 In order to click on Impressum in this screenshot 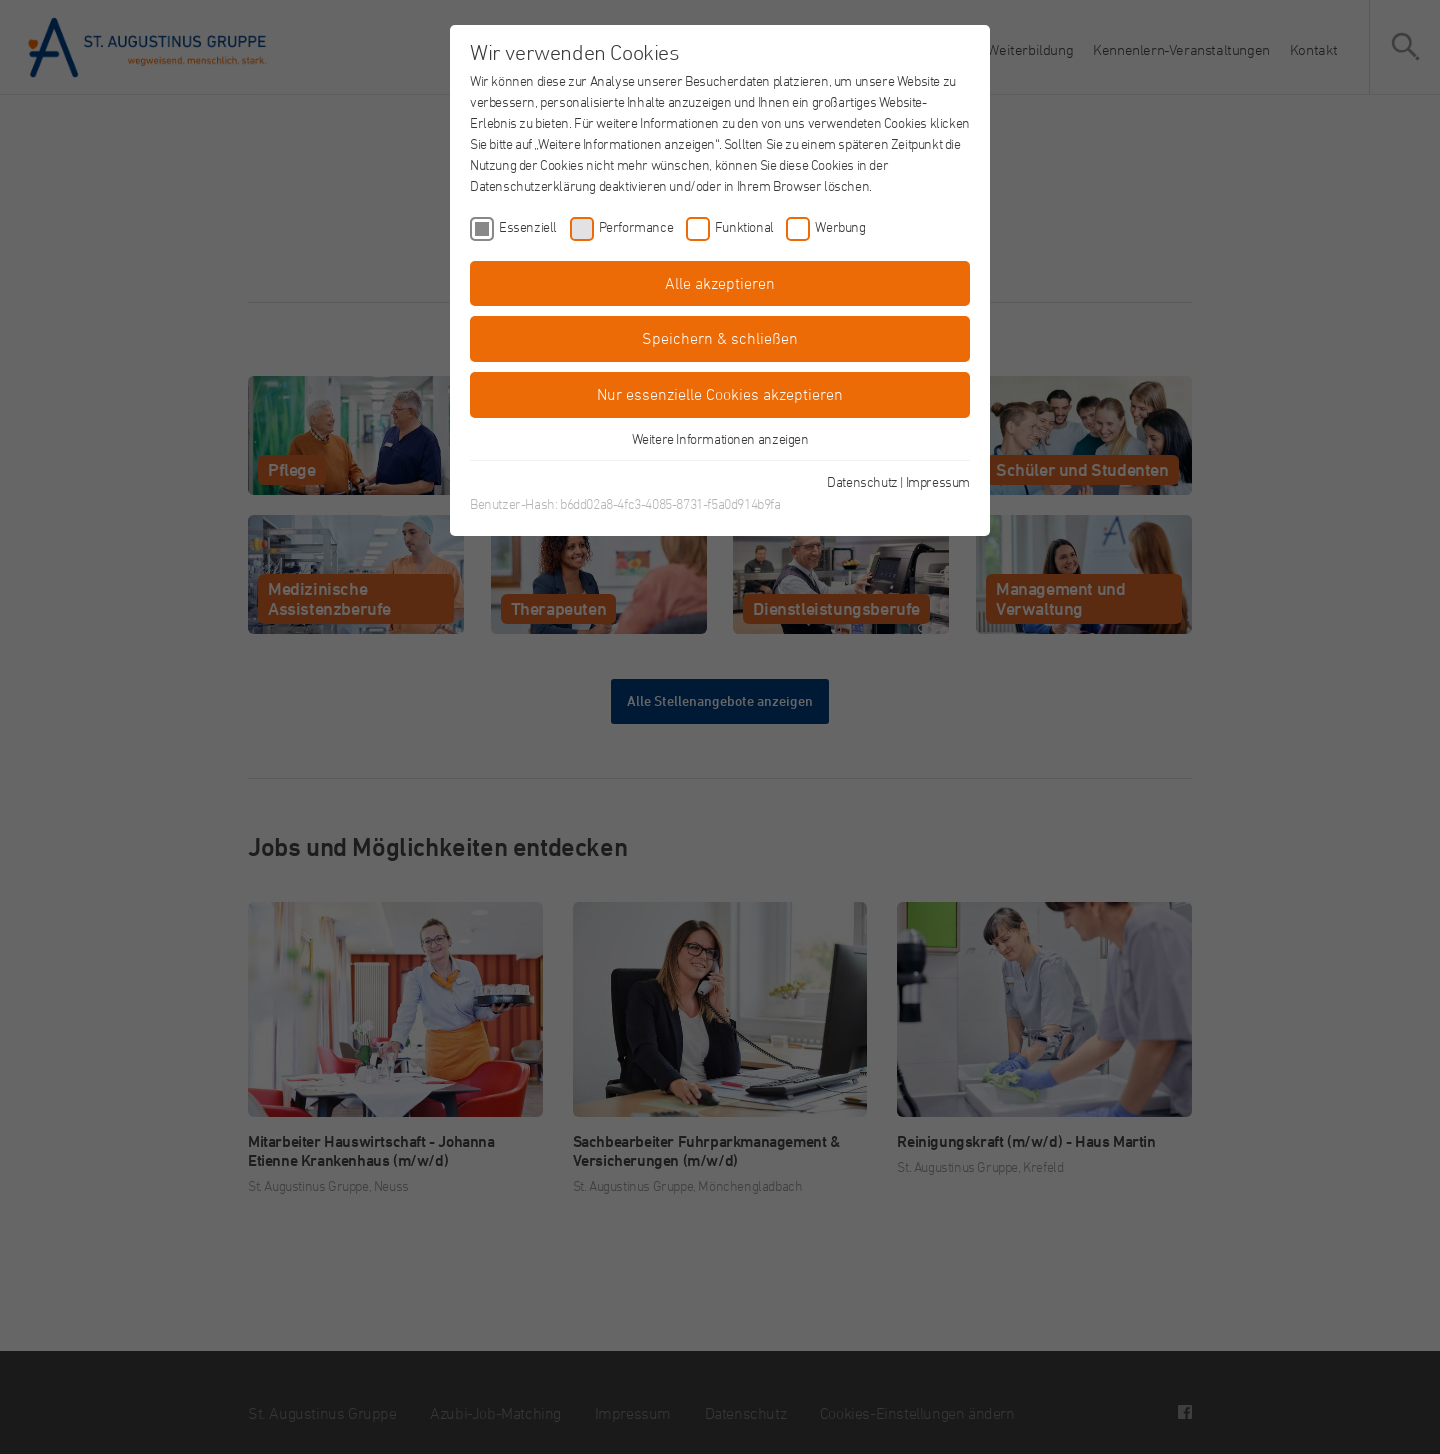, I will do `click(938, 481)`.